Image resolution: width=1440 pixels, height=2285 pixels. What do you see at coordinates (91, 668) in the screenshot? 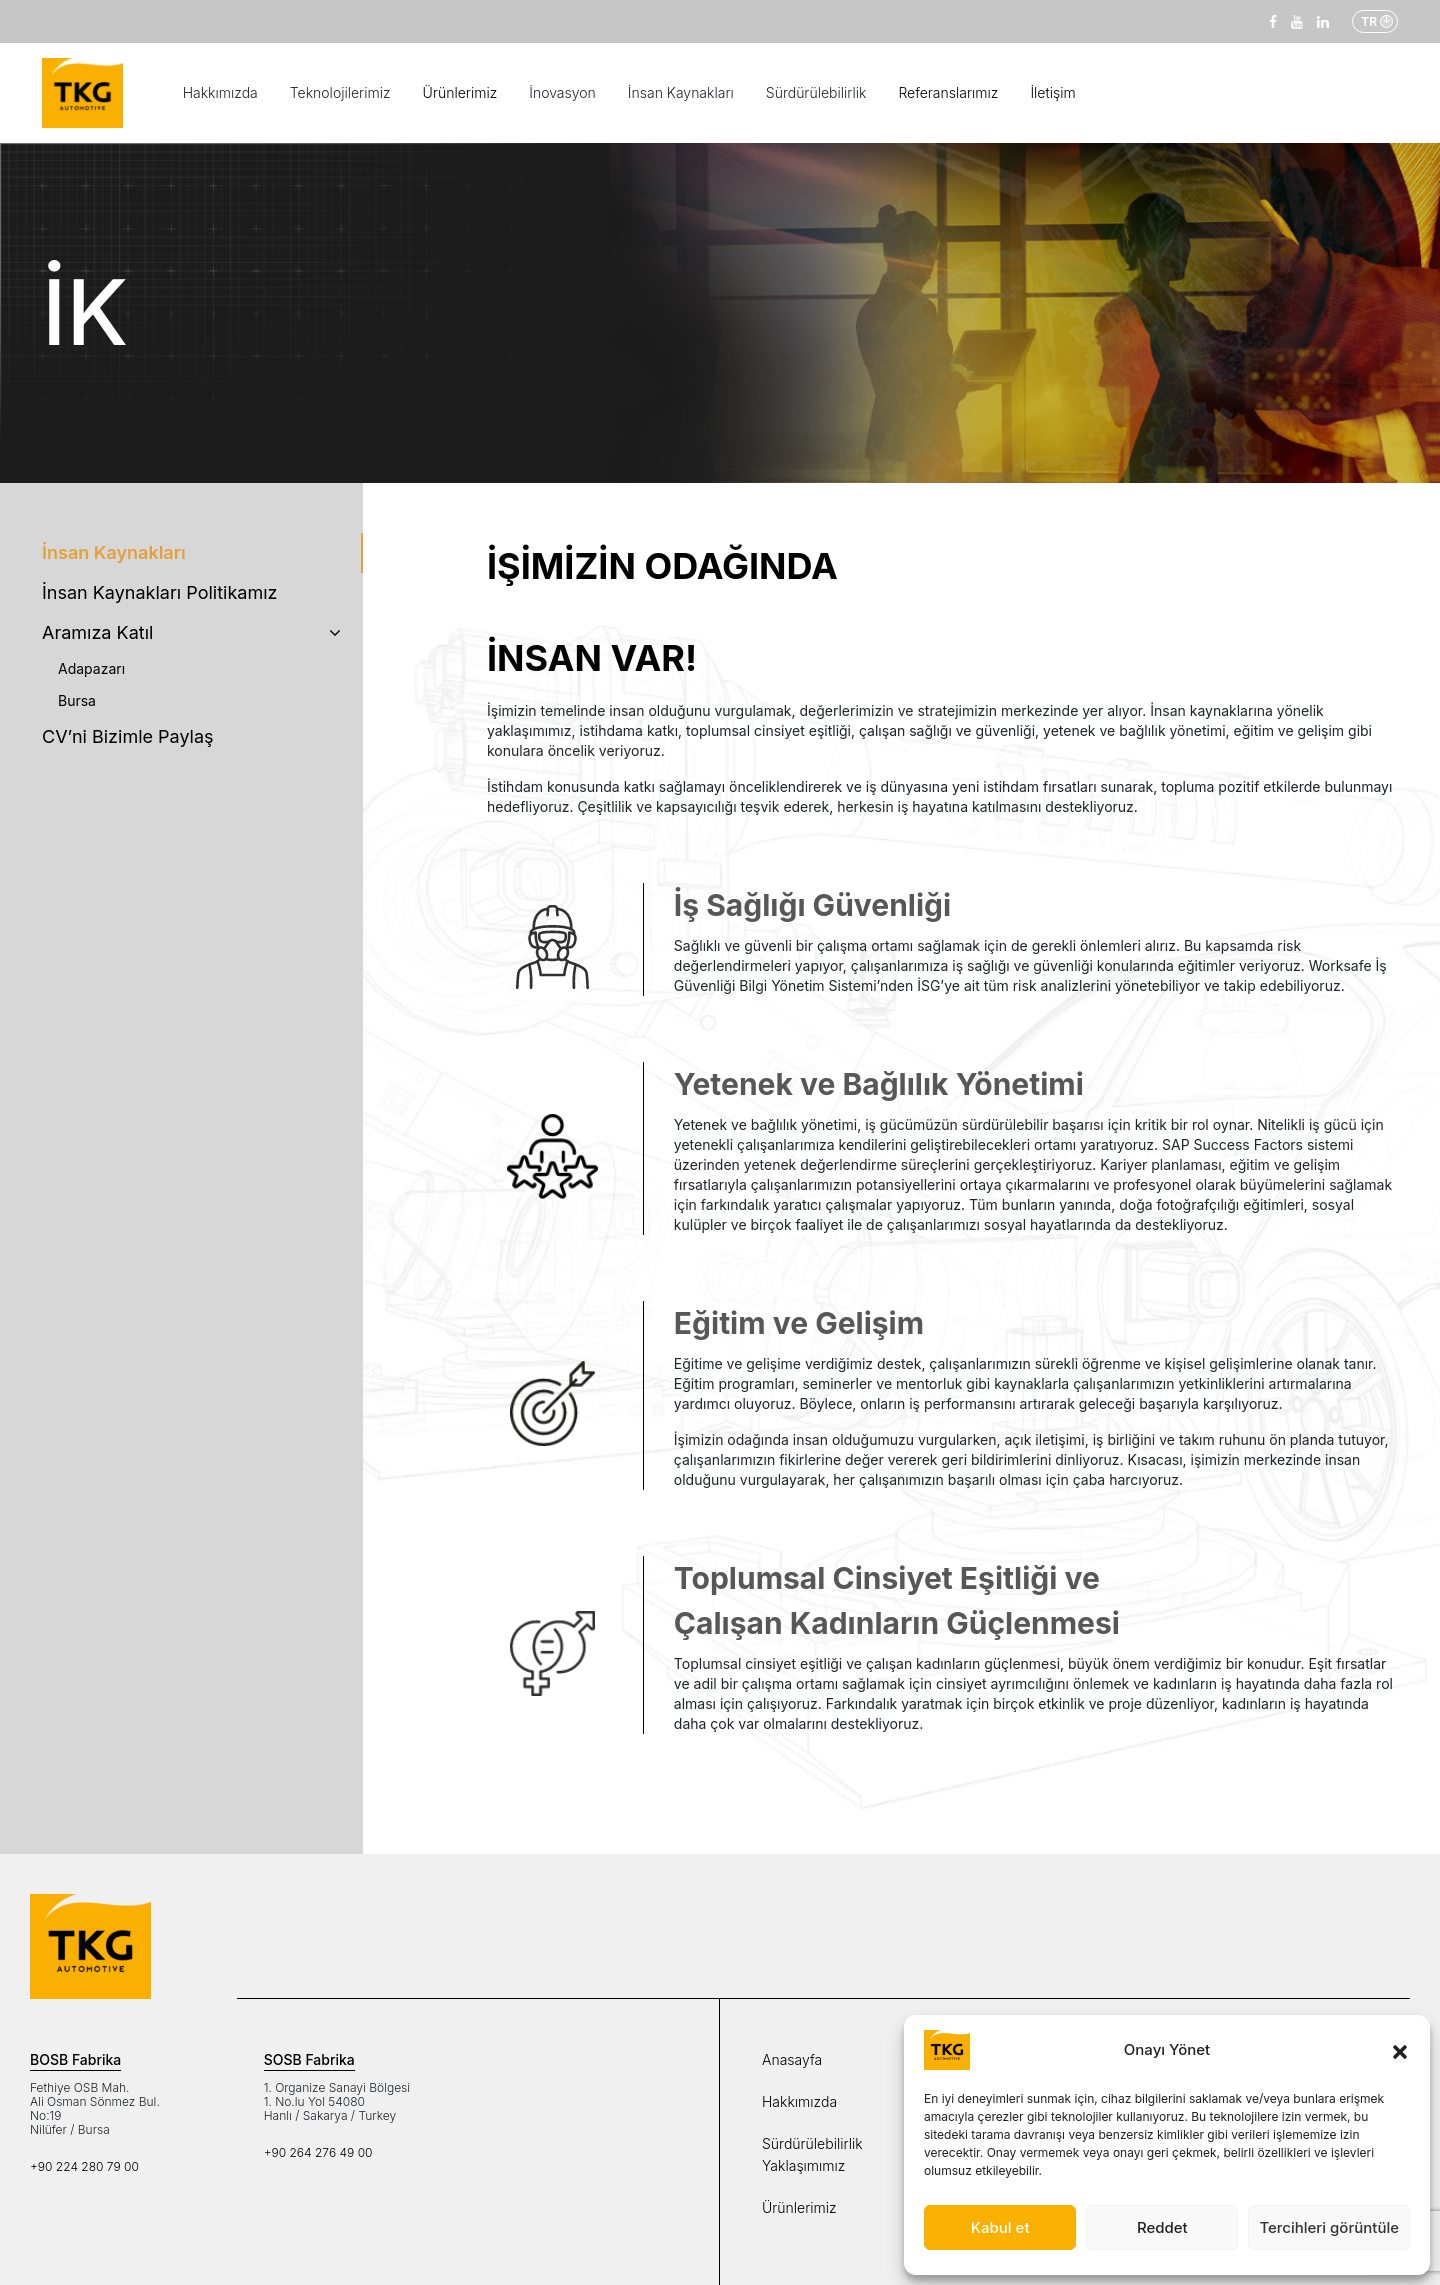
I see `Adapazarı` at bounding box center [91, 668].